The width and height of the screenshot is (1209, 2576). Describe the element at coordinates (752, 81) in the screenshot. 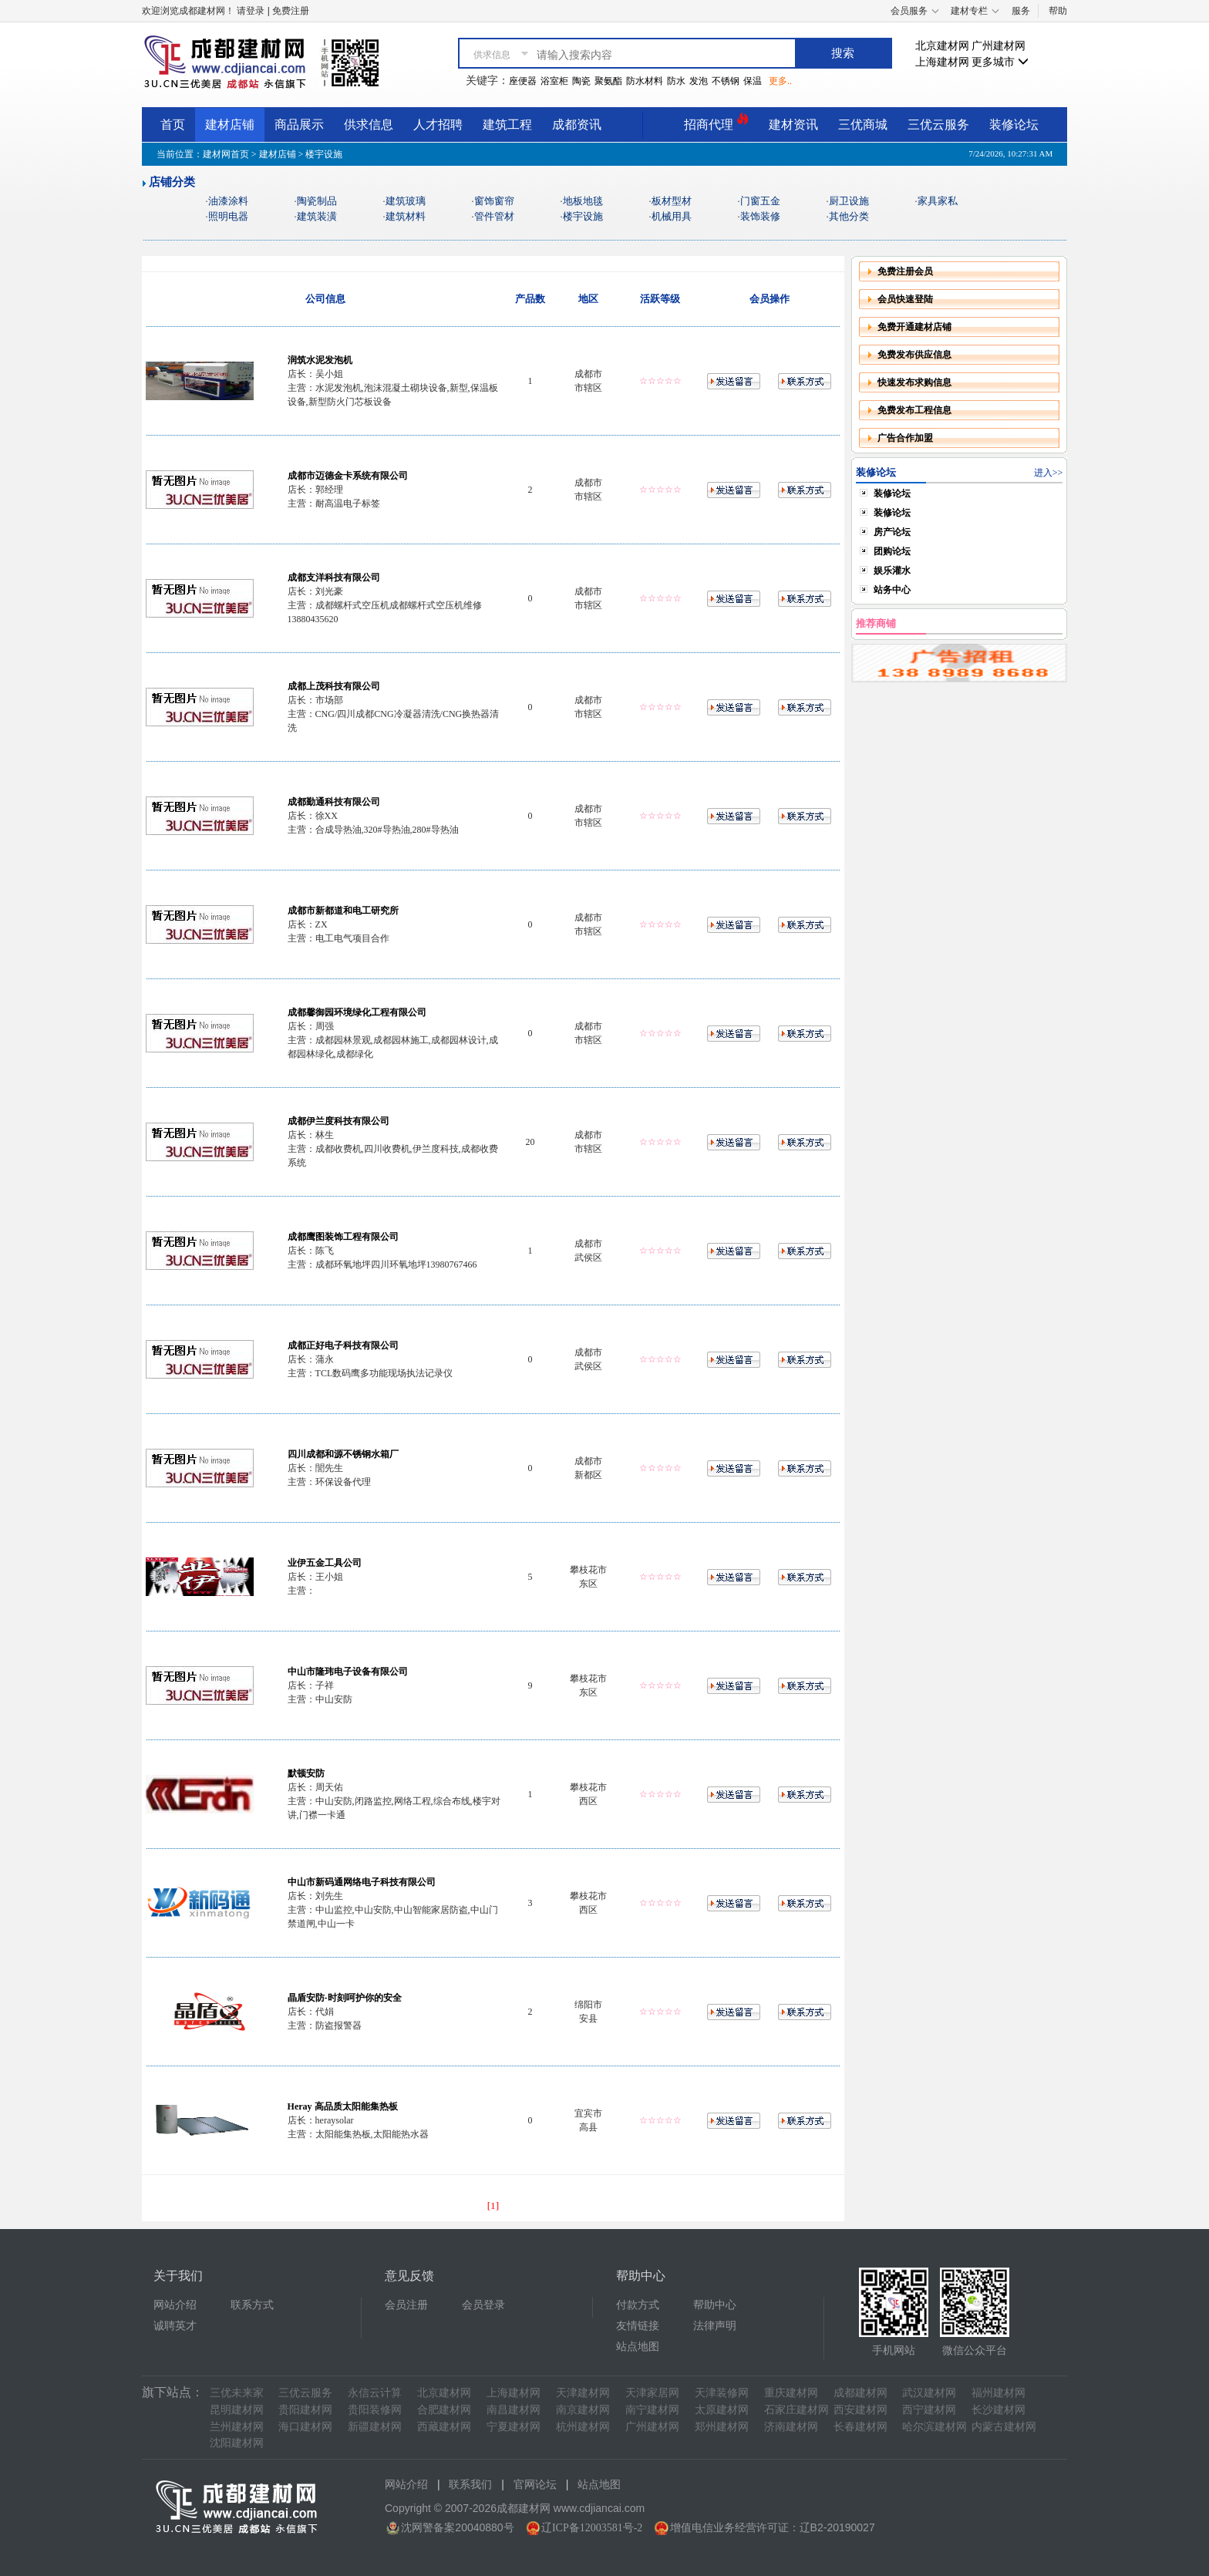

I see `保温` at that location.